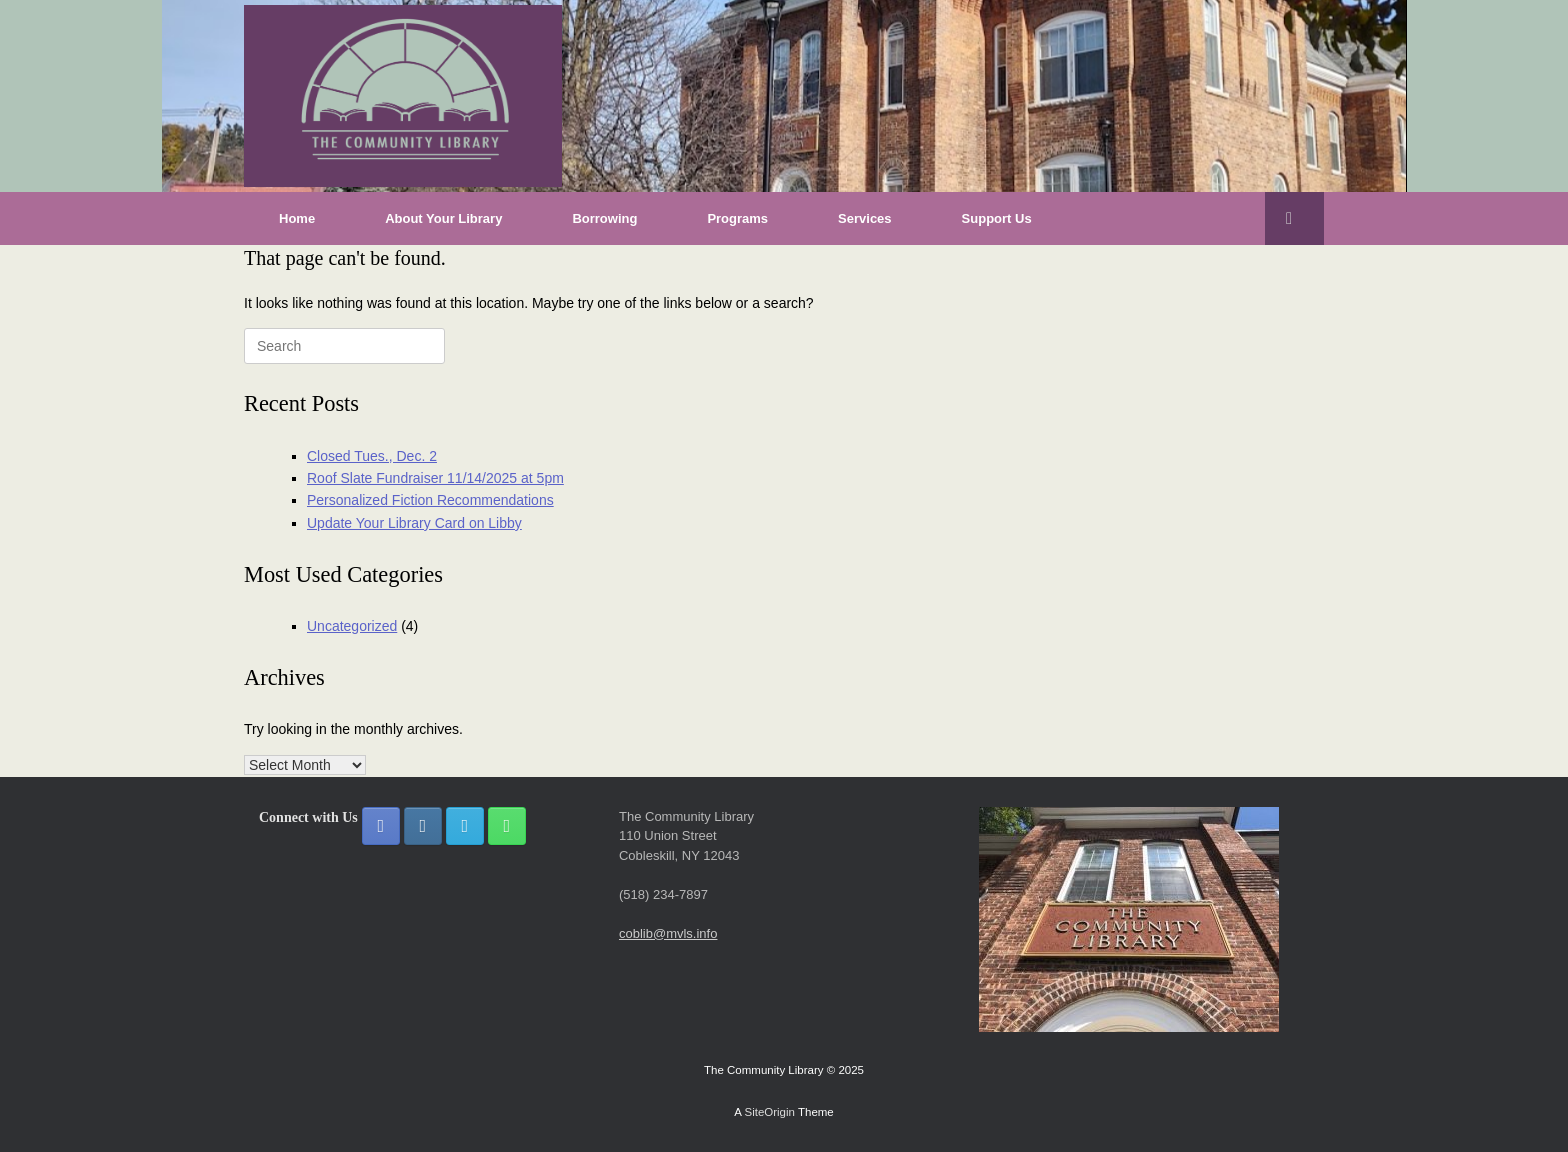 This screenshot has height=1152, width=1568. What do you see at coordinates (435, 478) in the screenshot?
I see `Roof Slate Fundraiser 11/14/2025 at 5pm` at bounding box center [435, 478].